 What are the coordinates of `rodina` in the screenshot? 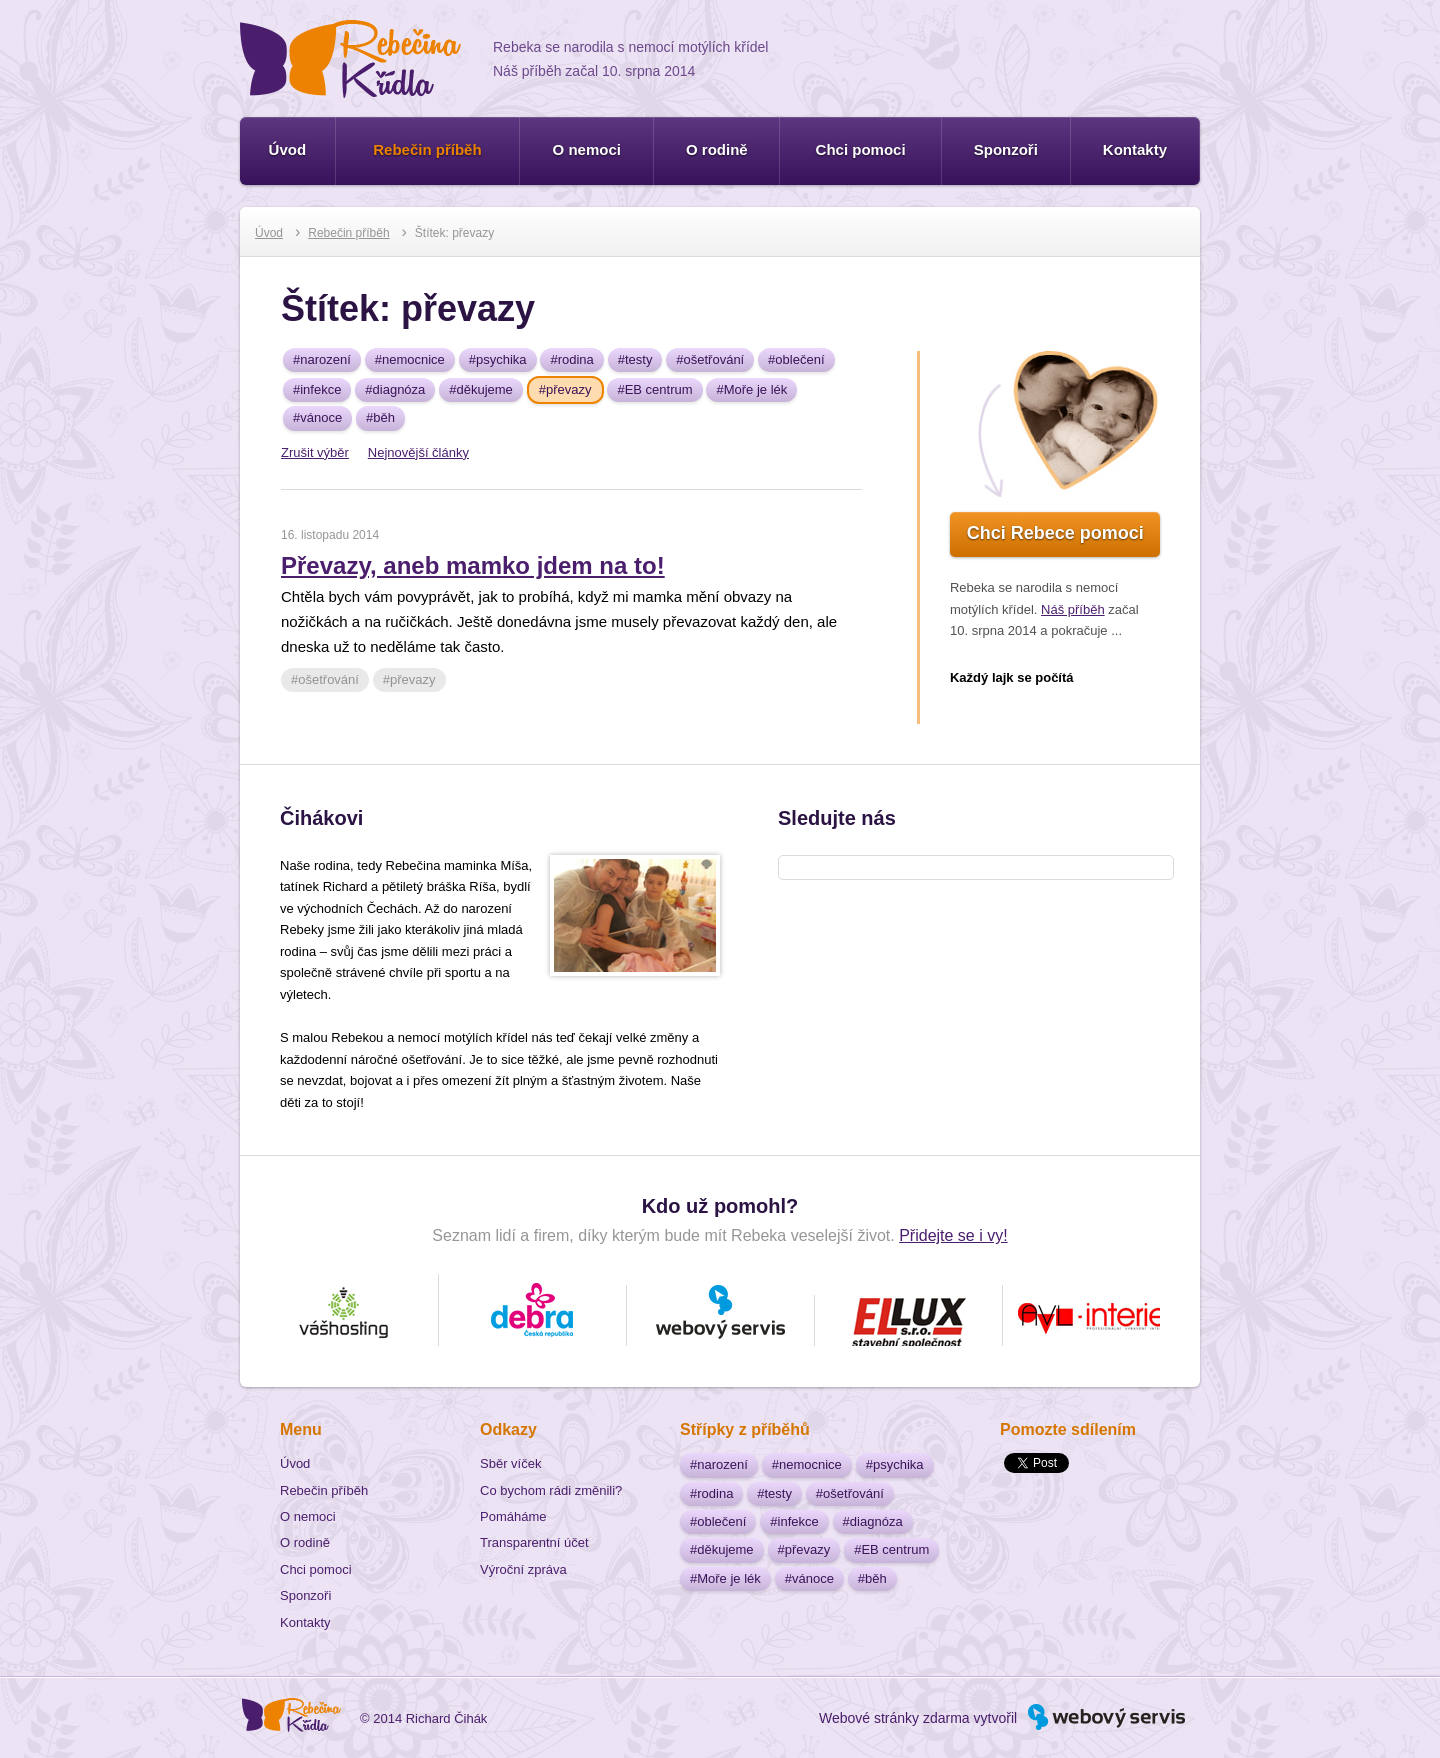 It's located at (576, 359).